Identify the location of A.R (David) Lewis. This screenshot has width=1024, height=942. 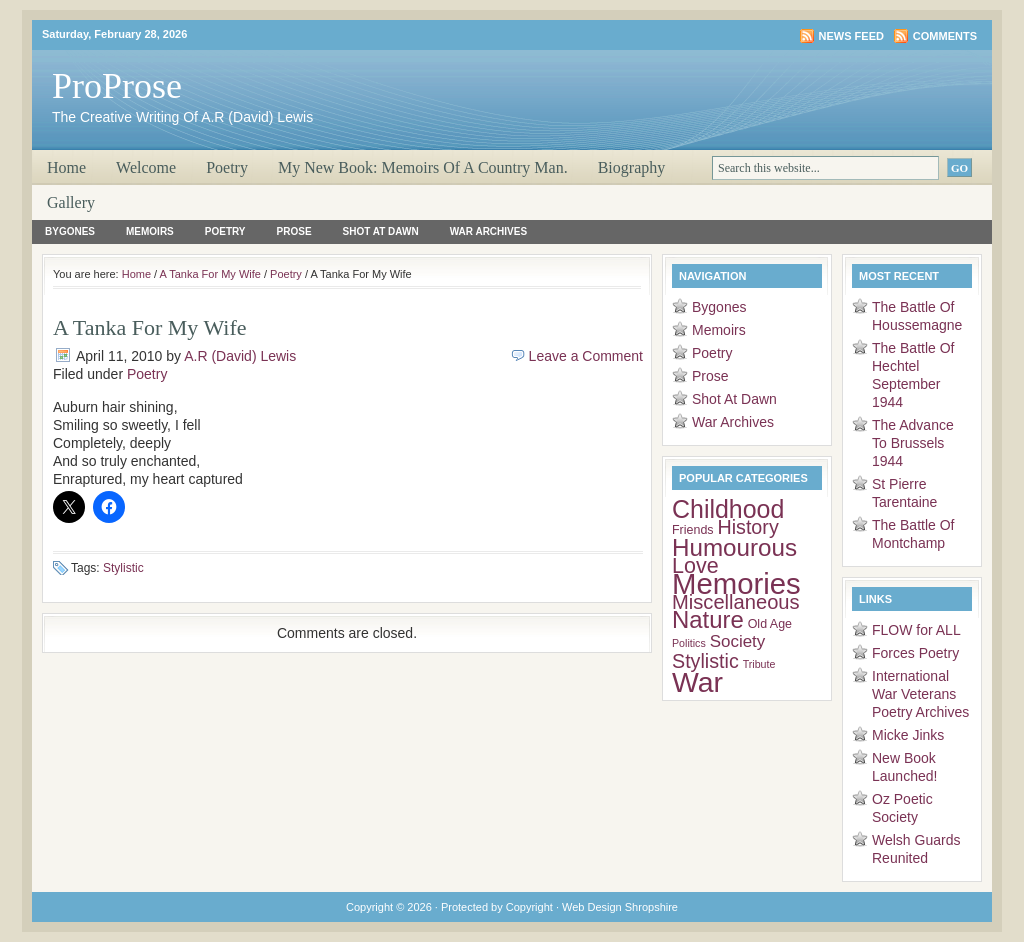
(240, 356).